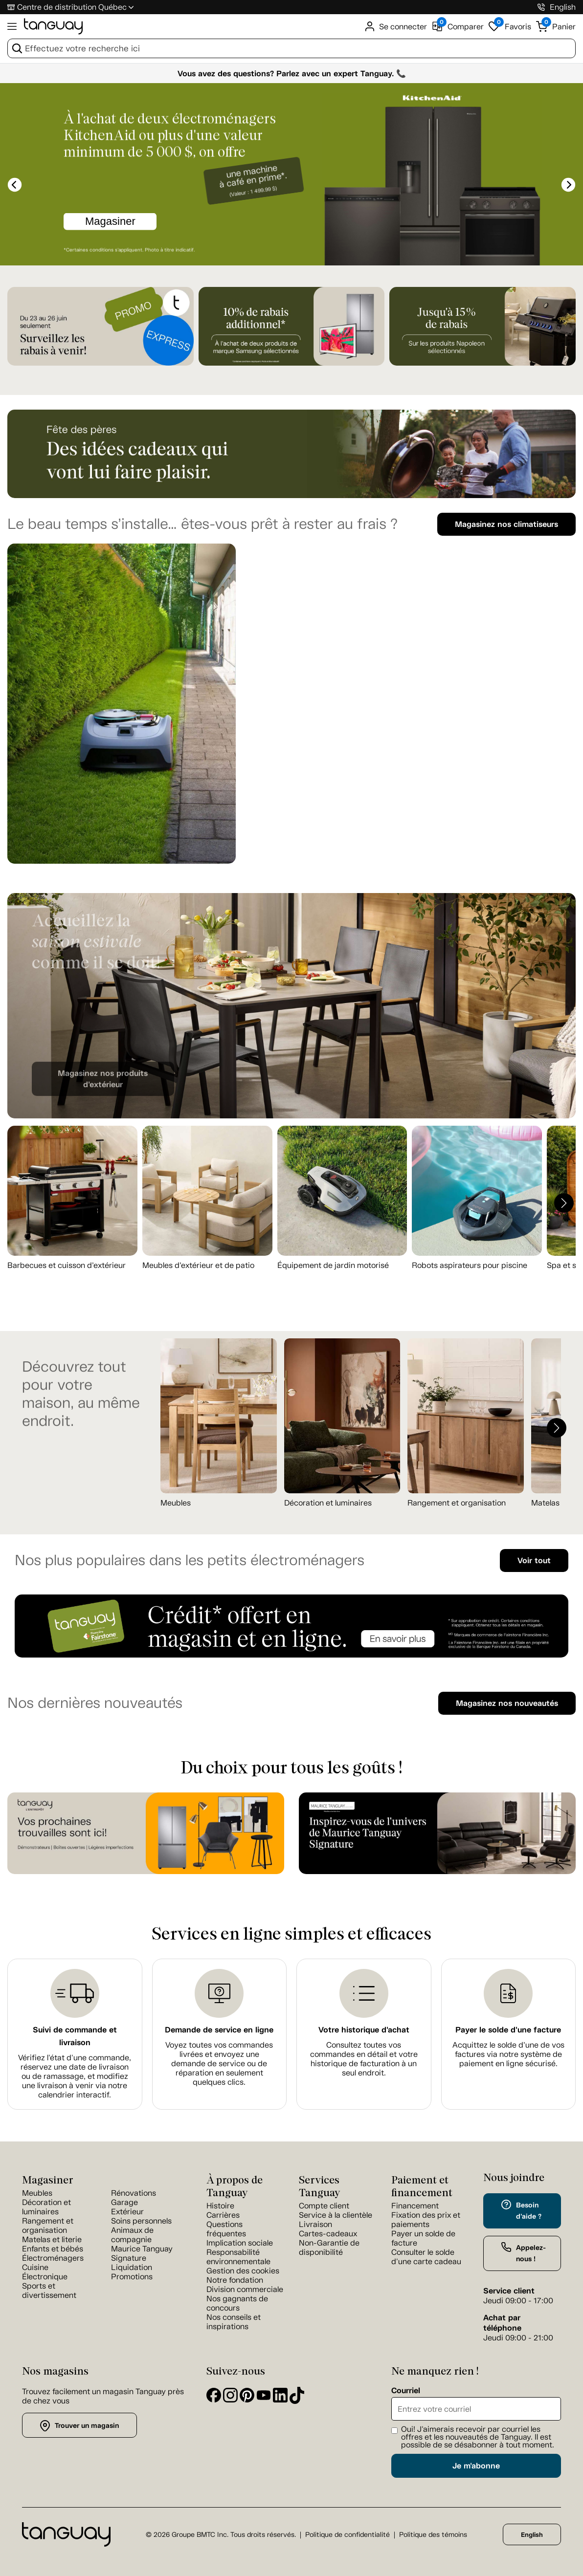 The height and width of the screenshot is (2576, 583). What do you see at coordinates (425, 2219) in the screenshot?
I see `Fixation des prix et paiements` at bounding box center [425, 2219].